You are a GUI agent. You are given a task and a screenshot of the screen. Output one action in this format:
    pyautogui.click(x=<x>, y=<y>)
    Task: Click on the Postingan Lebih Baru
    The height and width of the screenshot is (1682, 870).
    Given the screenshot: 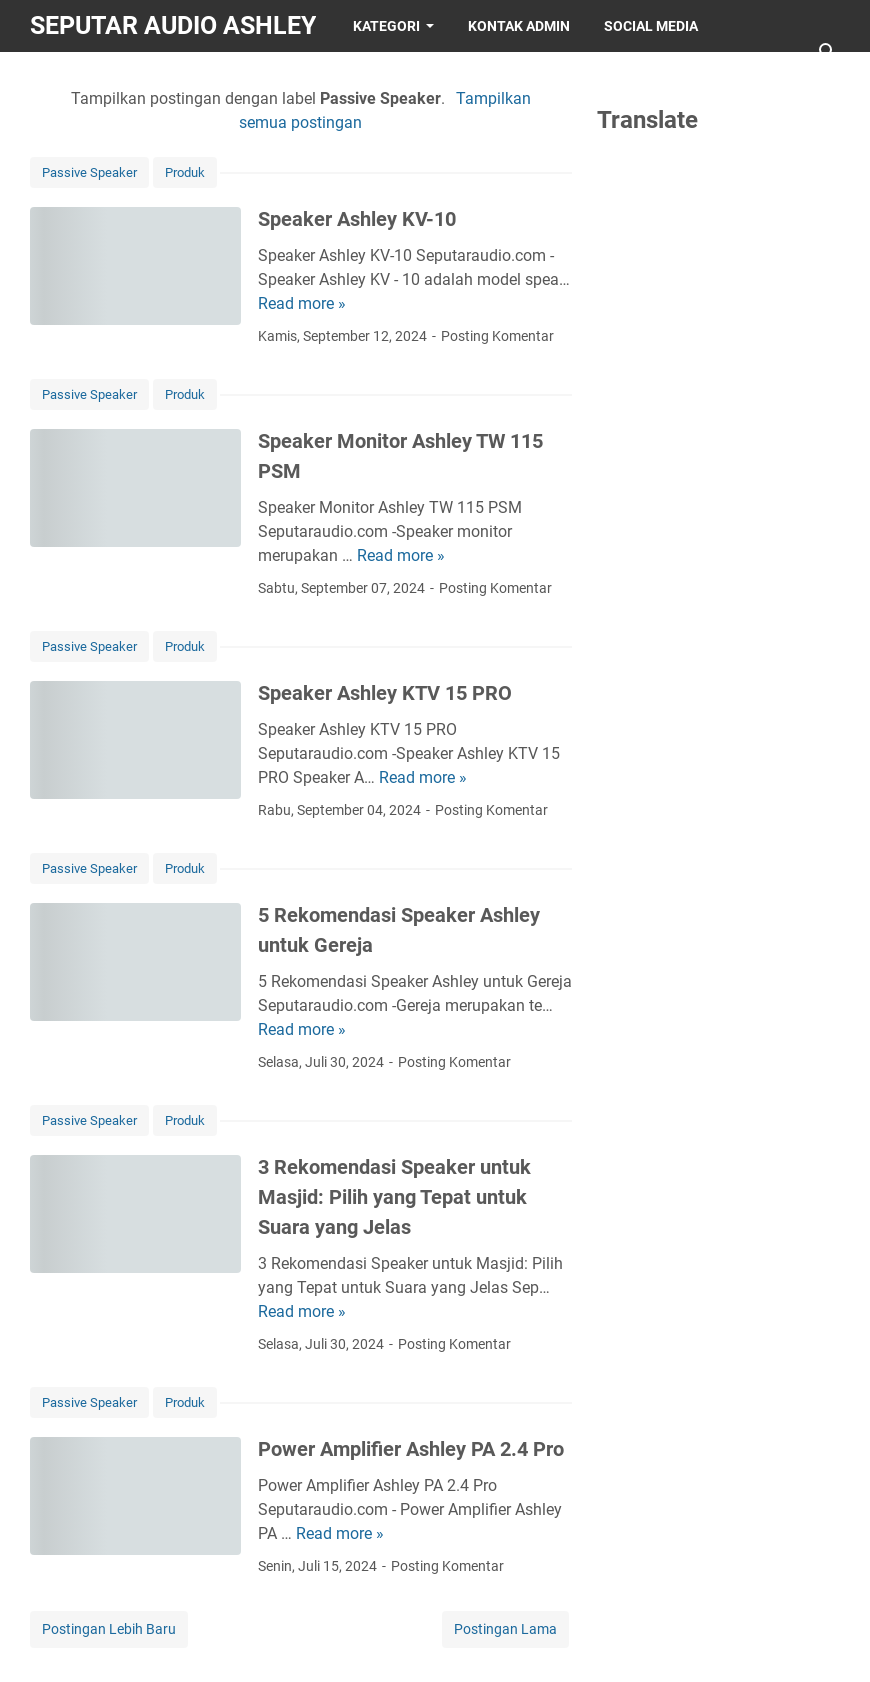 What is the action you would take?
    pyautogui.click(x=109, y=1629)
    